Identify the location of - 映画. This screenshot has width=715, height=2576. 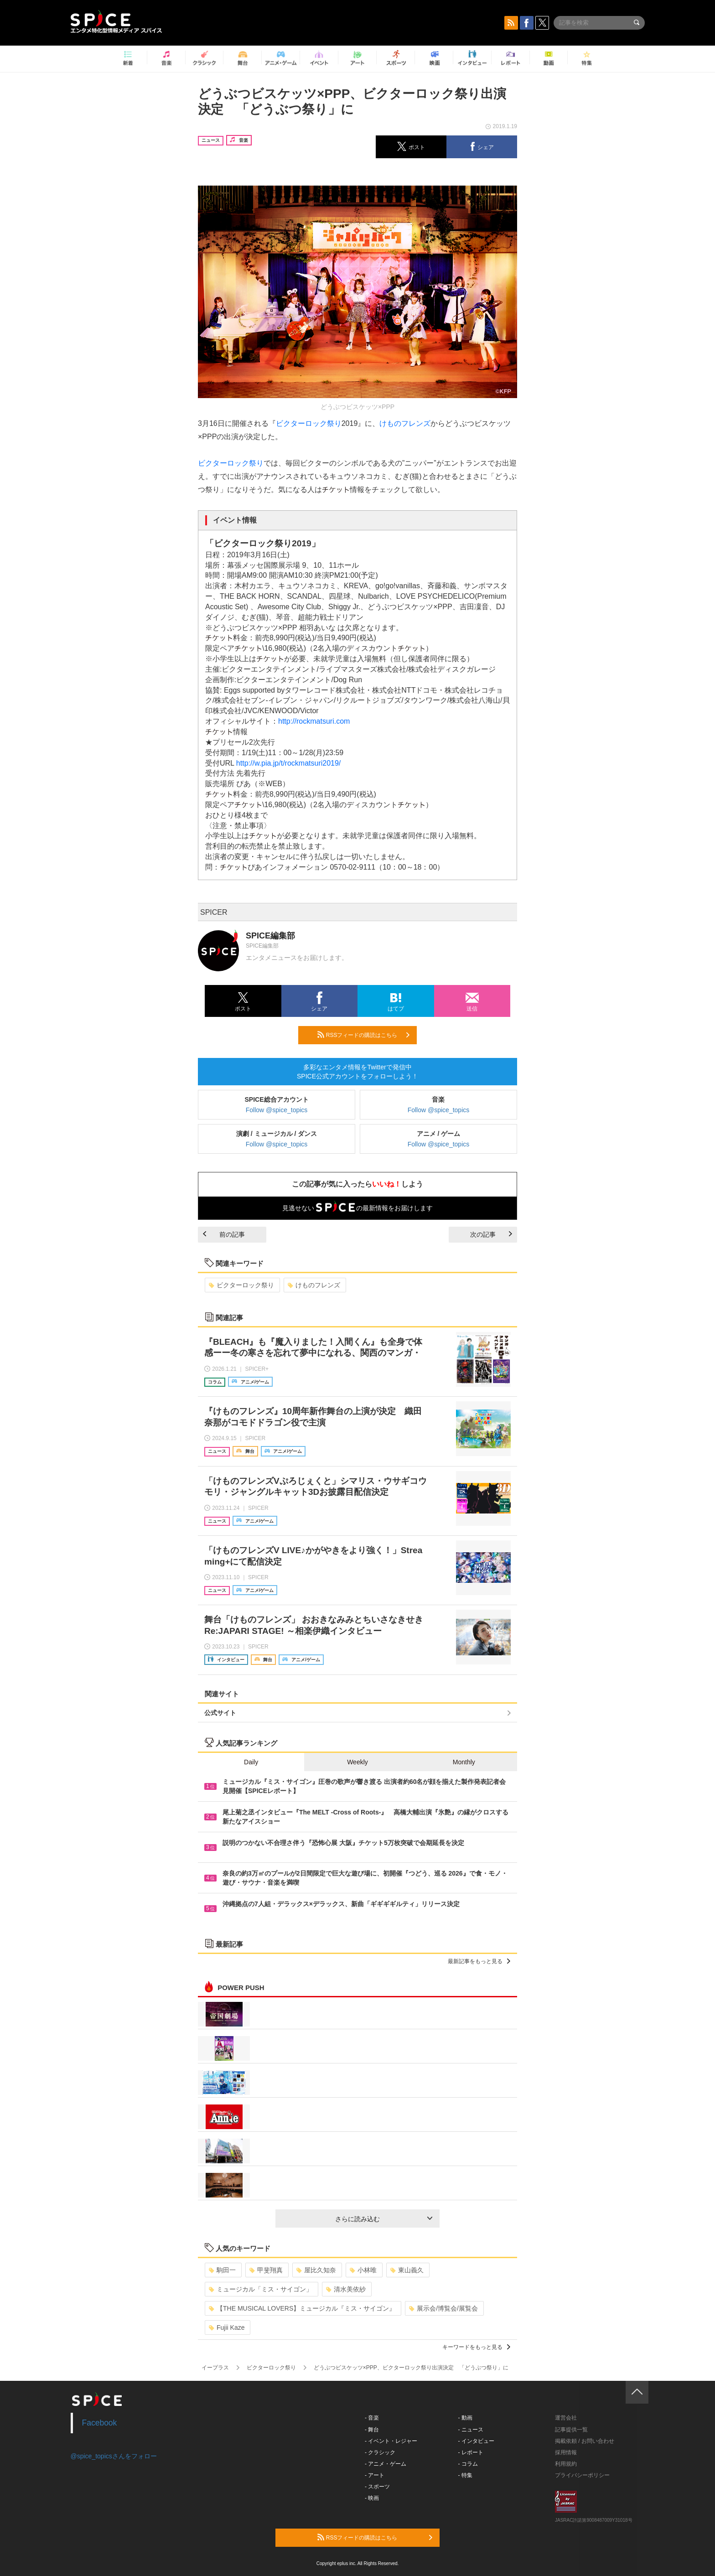
(372, 2498).